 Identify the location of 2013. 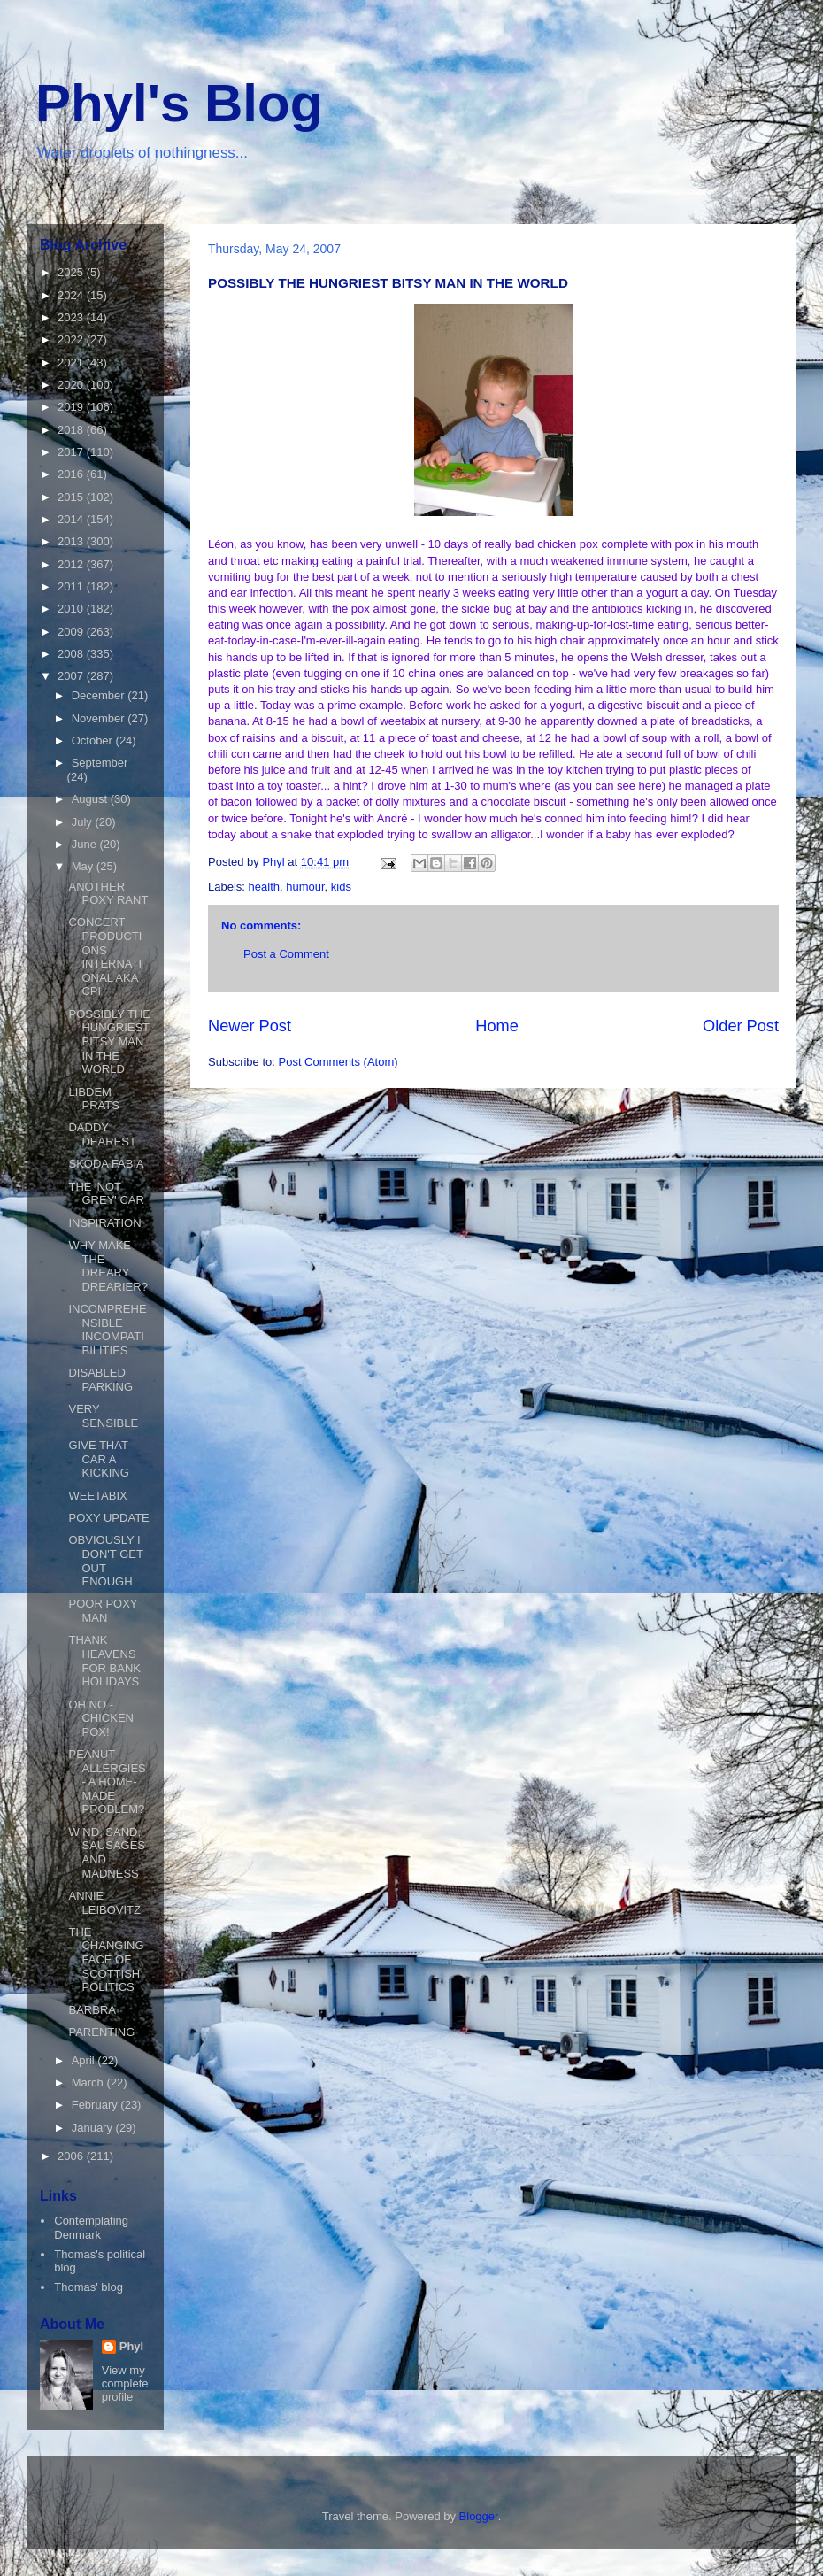
(72, 541).